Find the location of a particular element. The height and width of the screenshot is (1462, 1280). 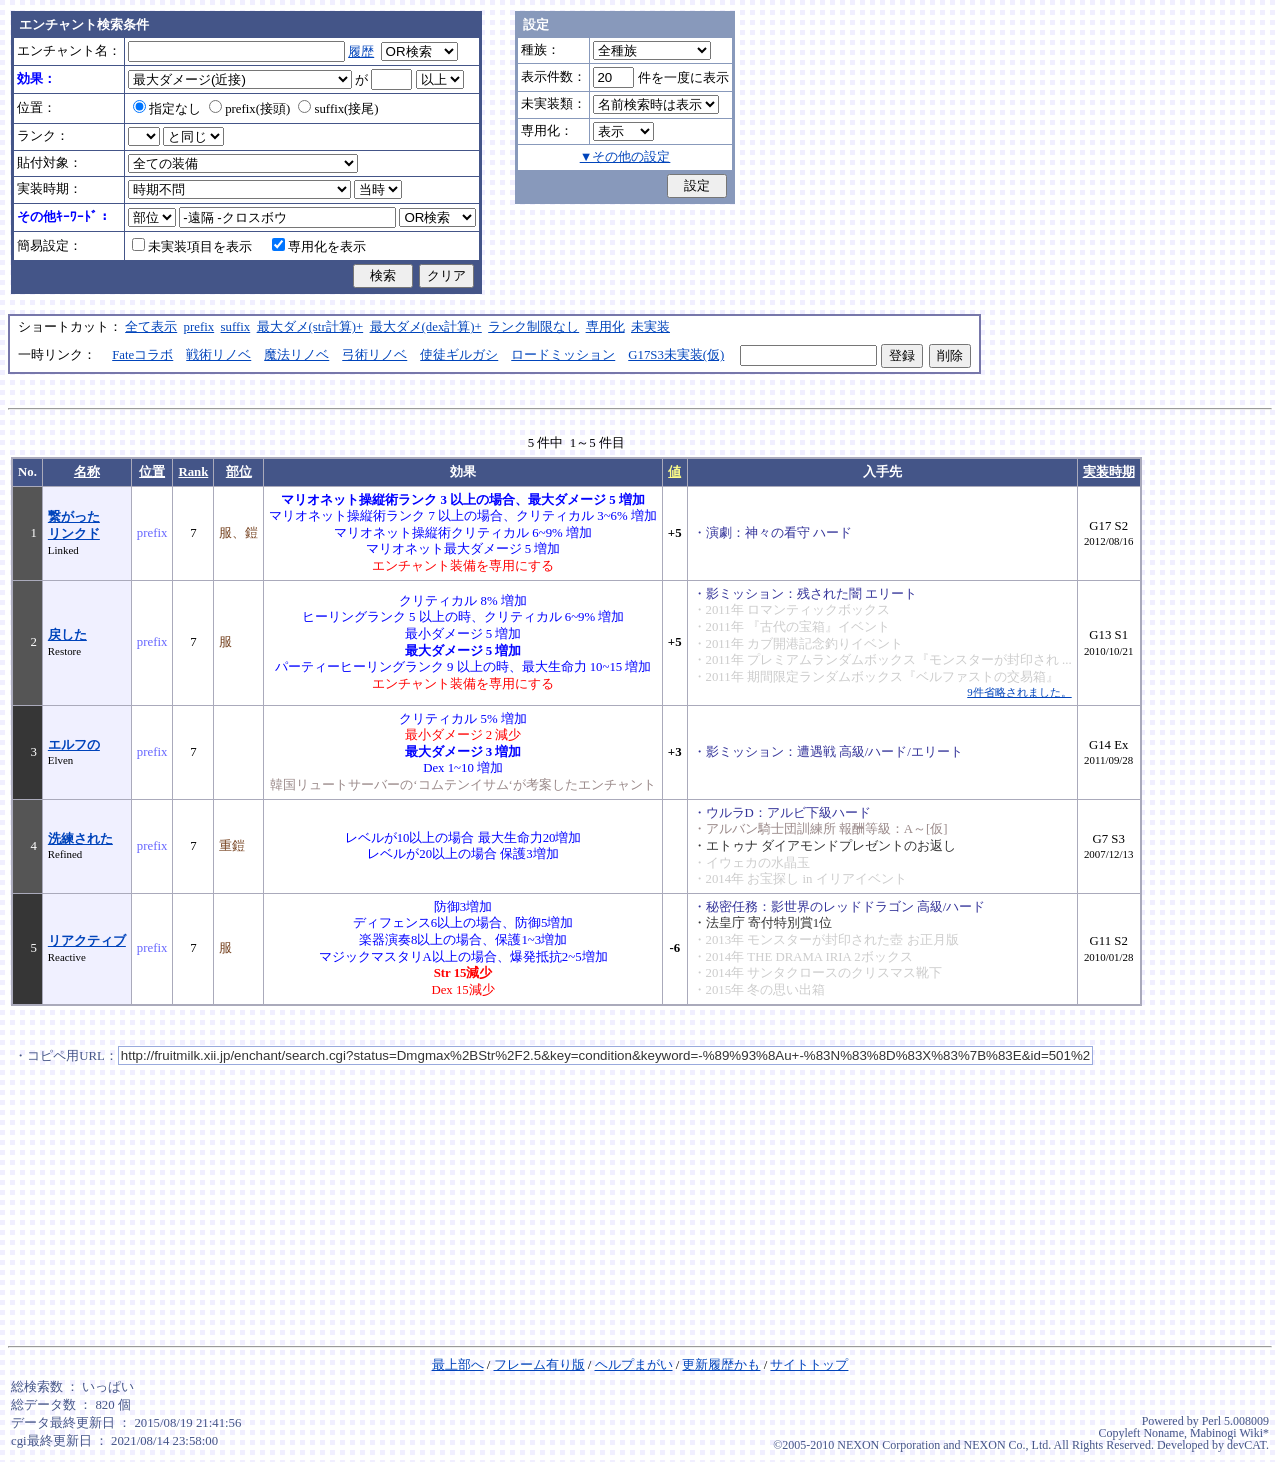

使徒ギルガシ is located at coordinates (459, 355).